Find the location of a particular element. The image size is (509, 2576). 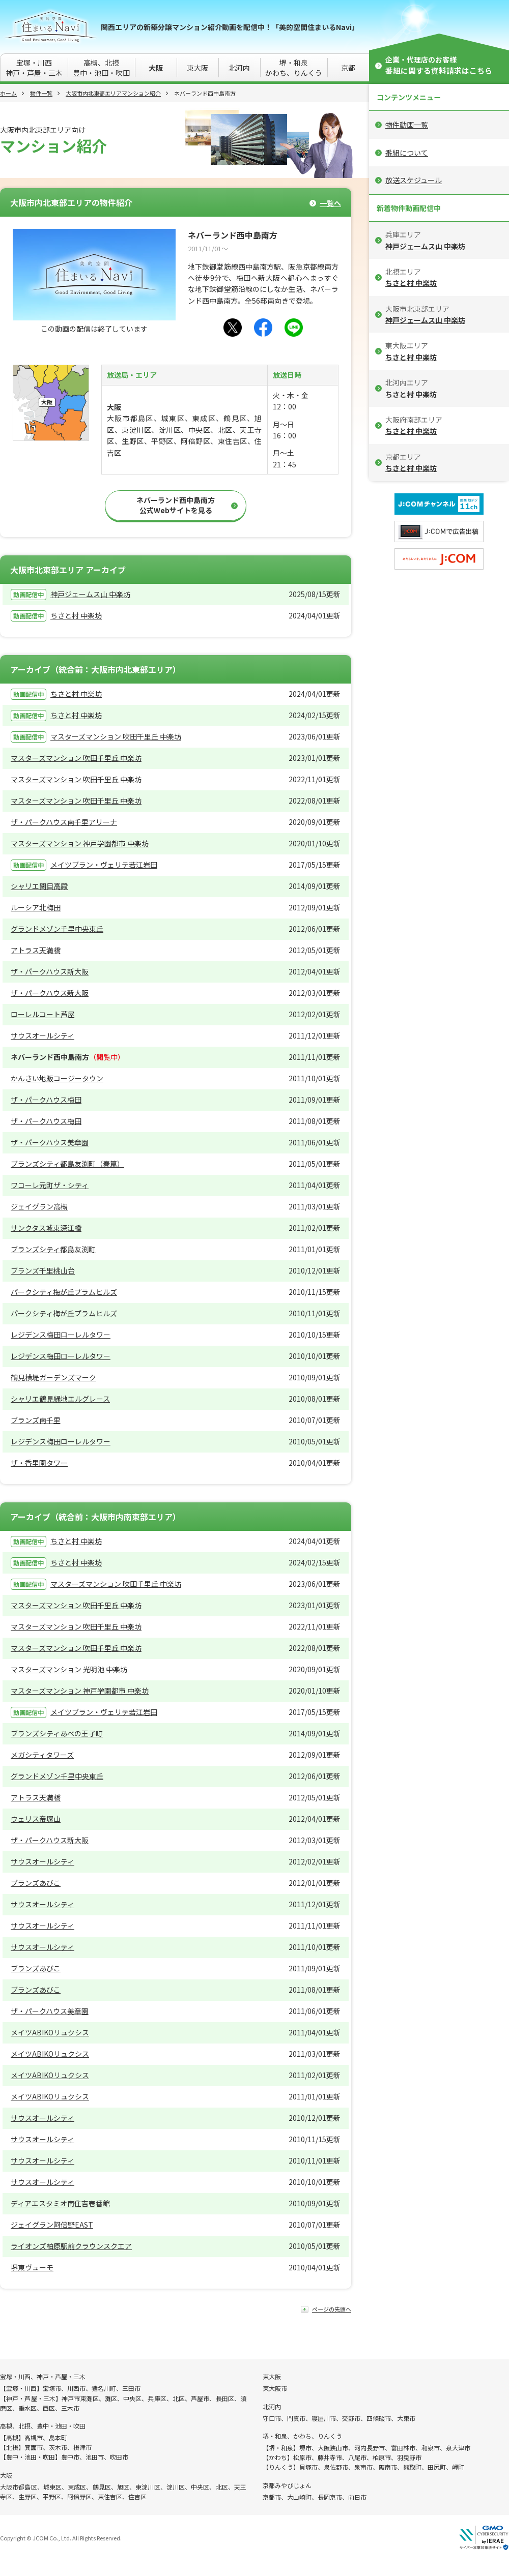

堺東ヴューモ is located at coordinates (32, 2267).